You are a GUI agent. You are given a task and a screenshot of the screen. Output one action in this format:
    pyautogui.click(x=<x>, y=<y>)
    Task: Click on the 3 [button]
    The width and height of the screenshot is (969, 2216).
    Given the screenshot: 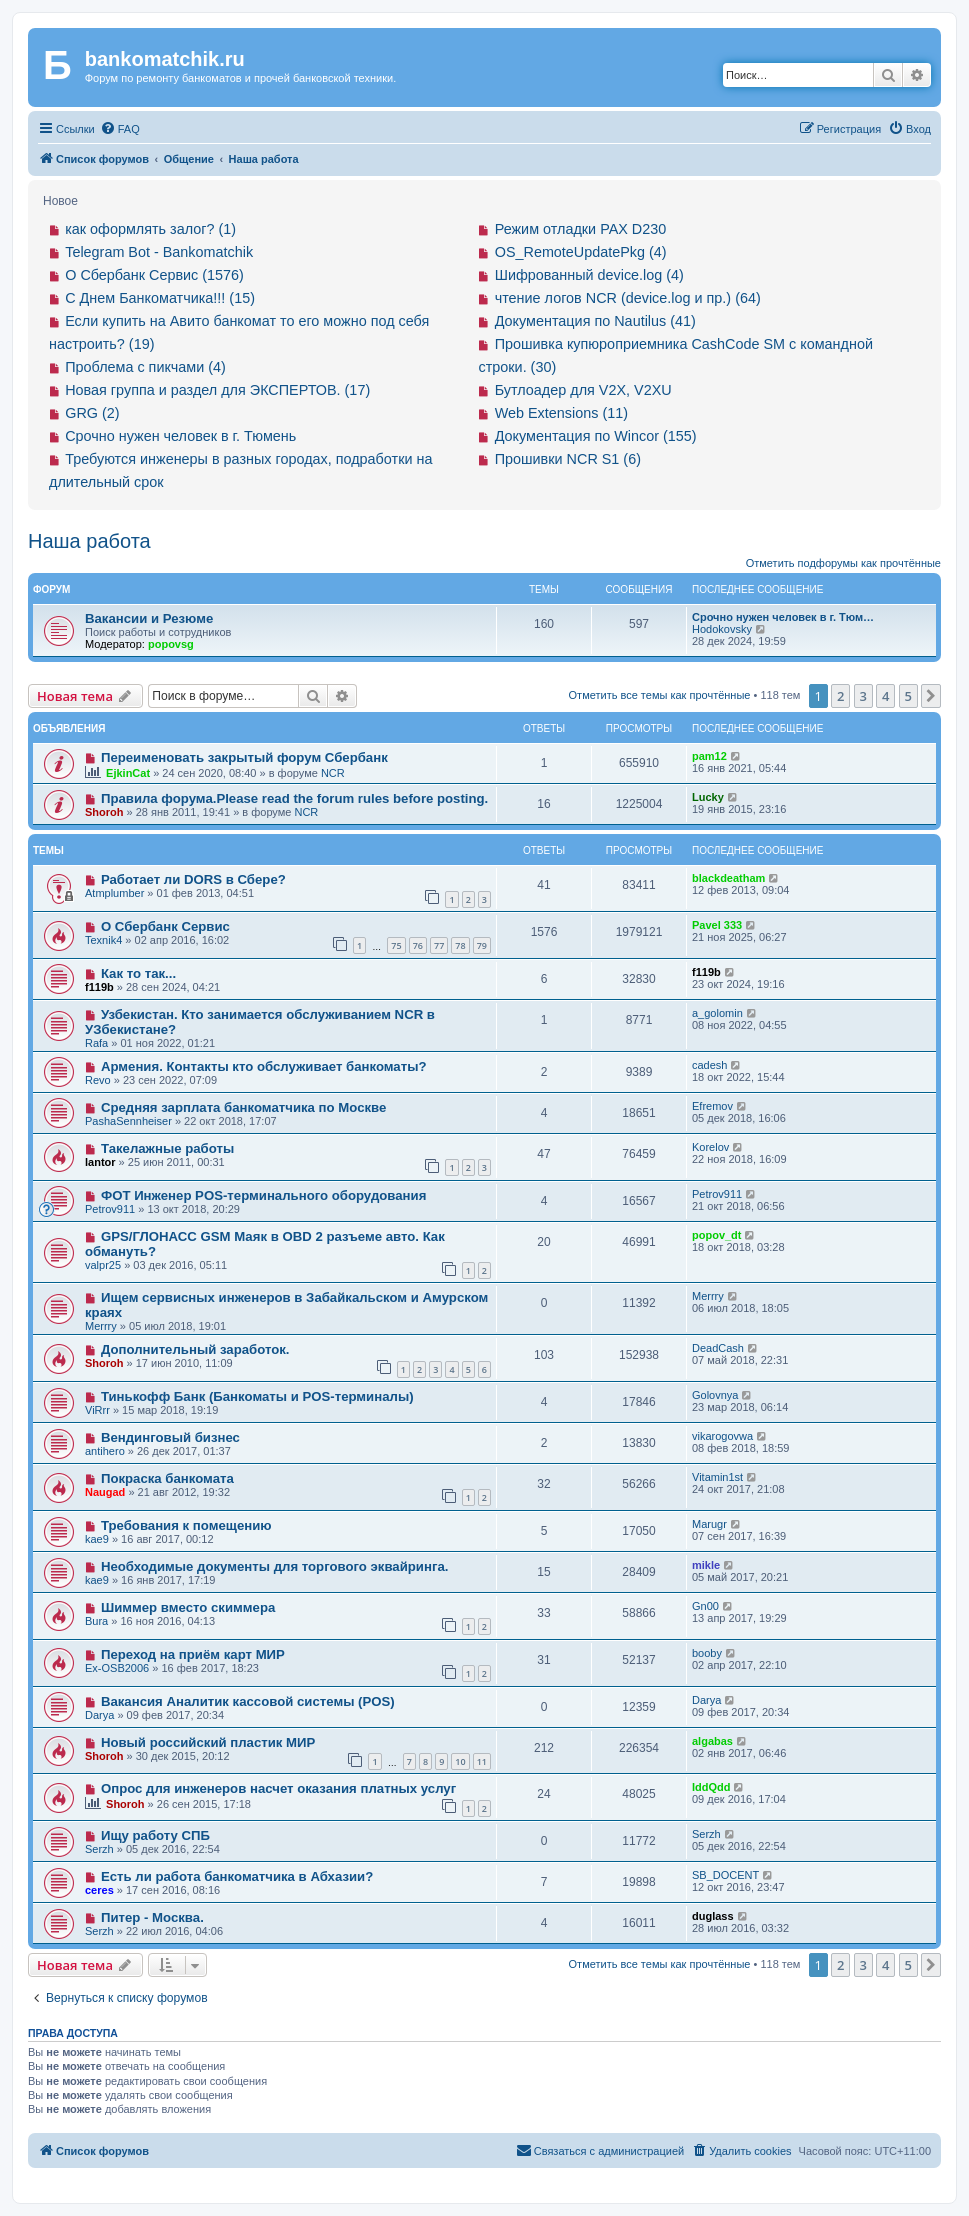 What is the action you would take?
    pyautogui.click(x=863, y=696)
    